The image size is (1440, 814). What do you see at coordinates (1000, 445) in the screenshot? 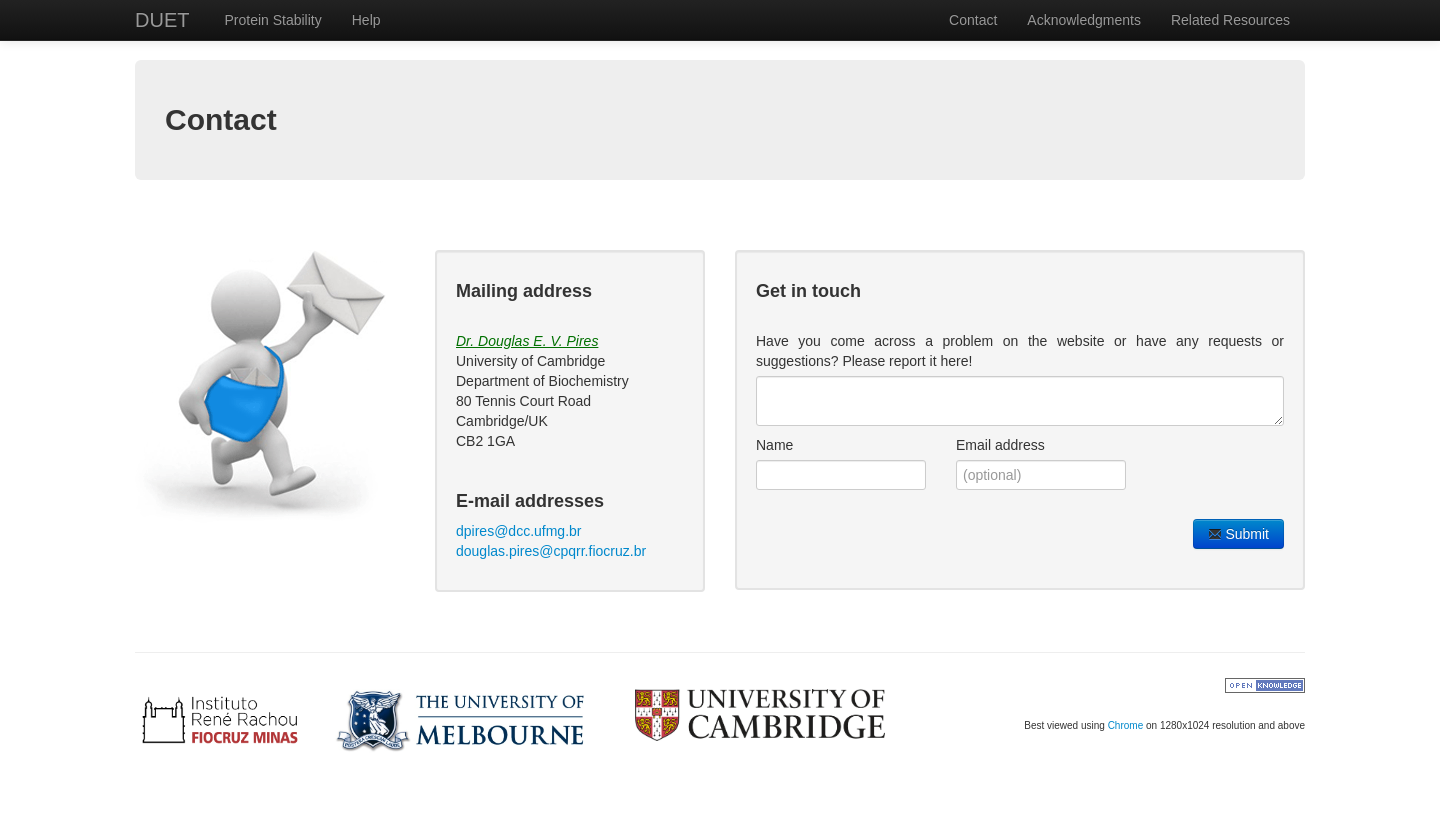
I see `Email address` at bounding box center [1000, 445].